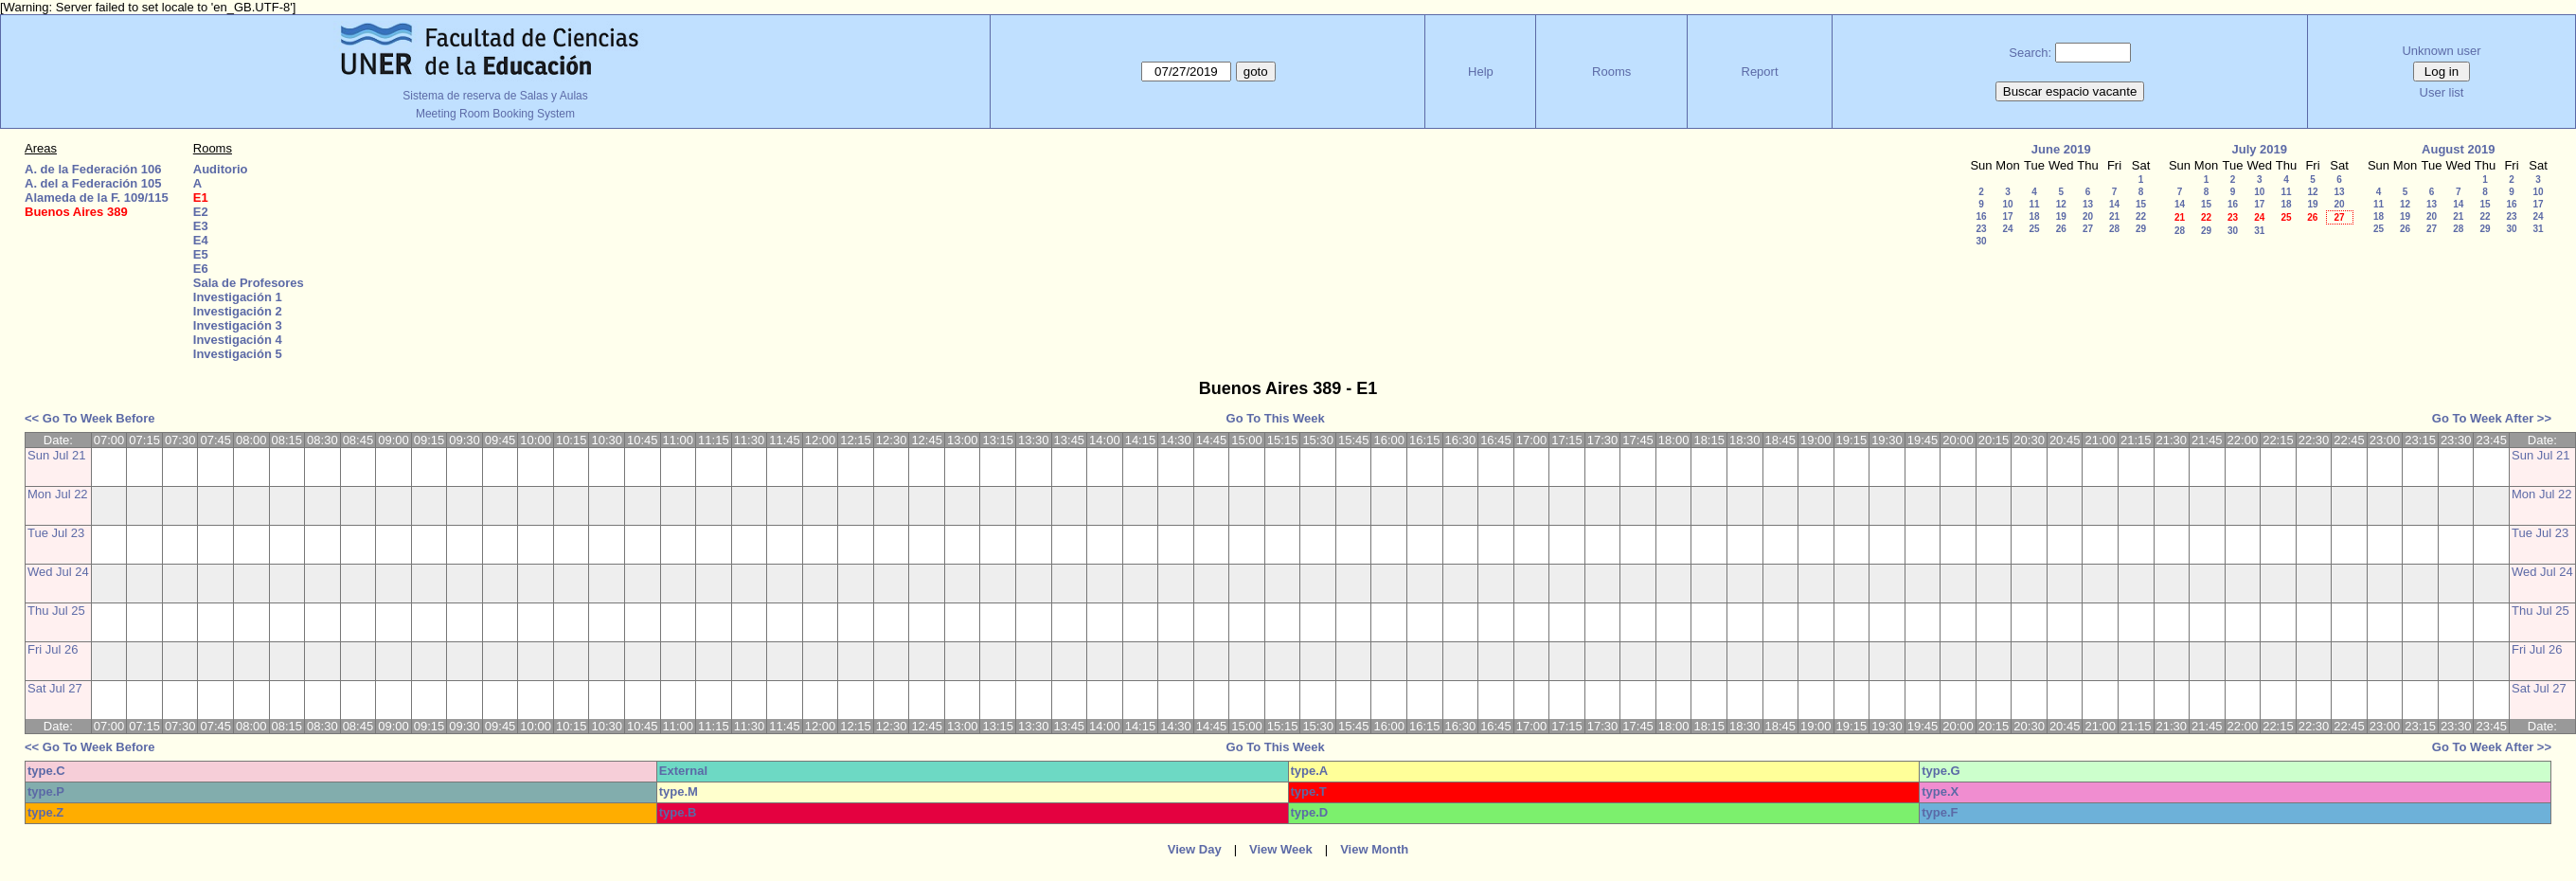  Describe the element at coordinates (2034, 204) in the screenshot. I see `11` at that location.